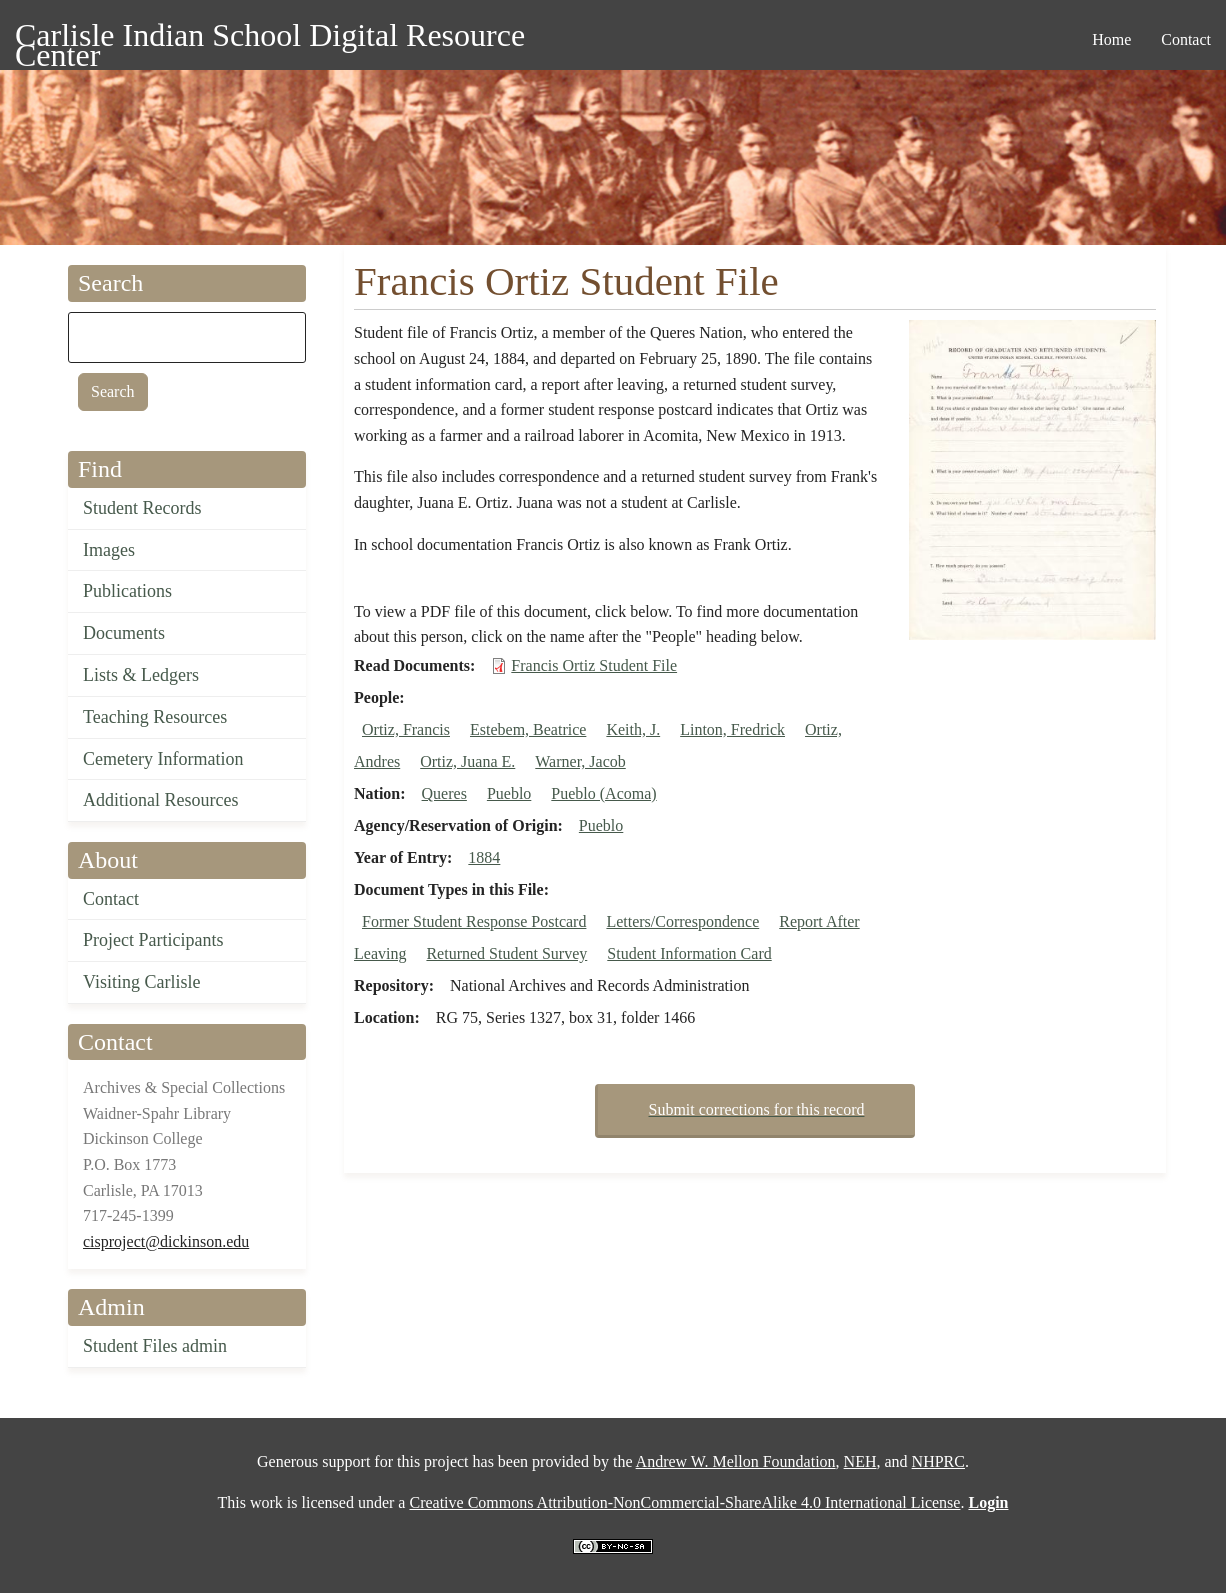 This screenshot has height=1593, width=1226. What do you see at coordinates (594, 665) in the screenshot?
I see `Francis Ortiz Student File` at bounding box center [594, 665].